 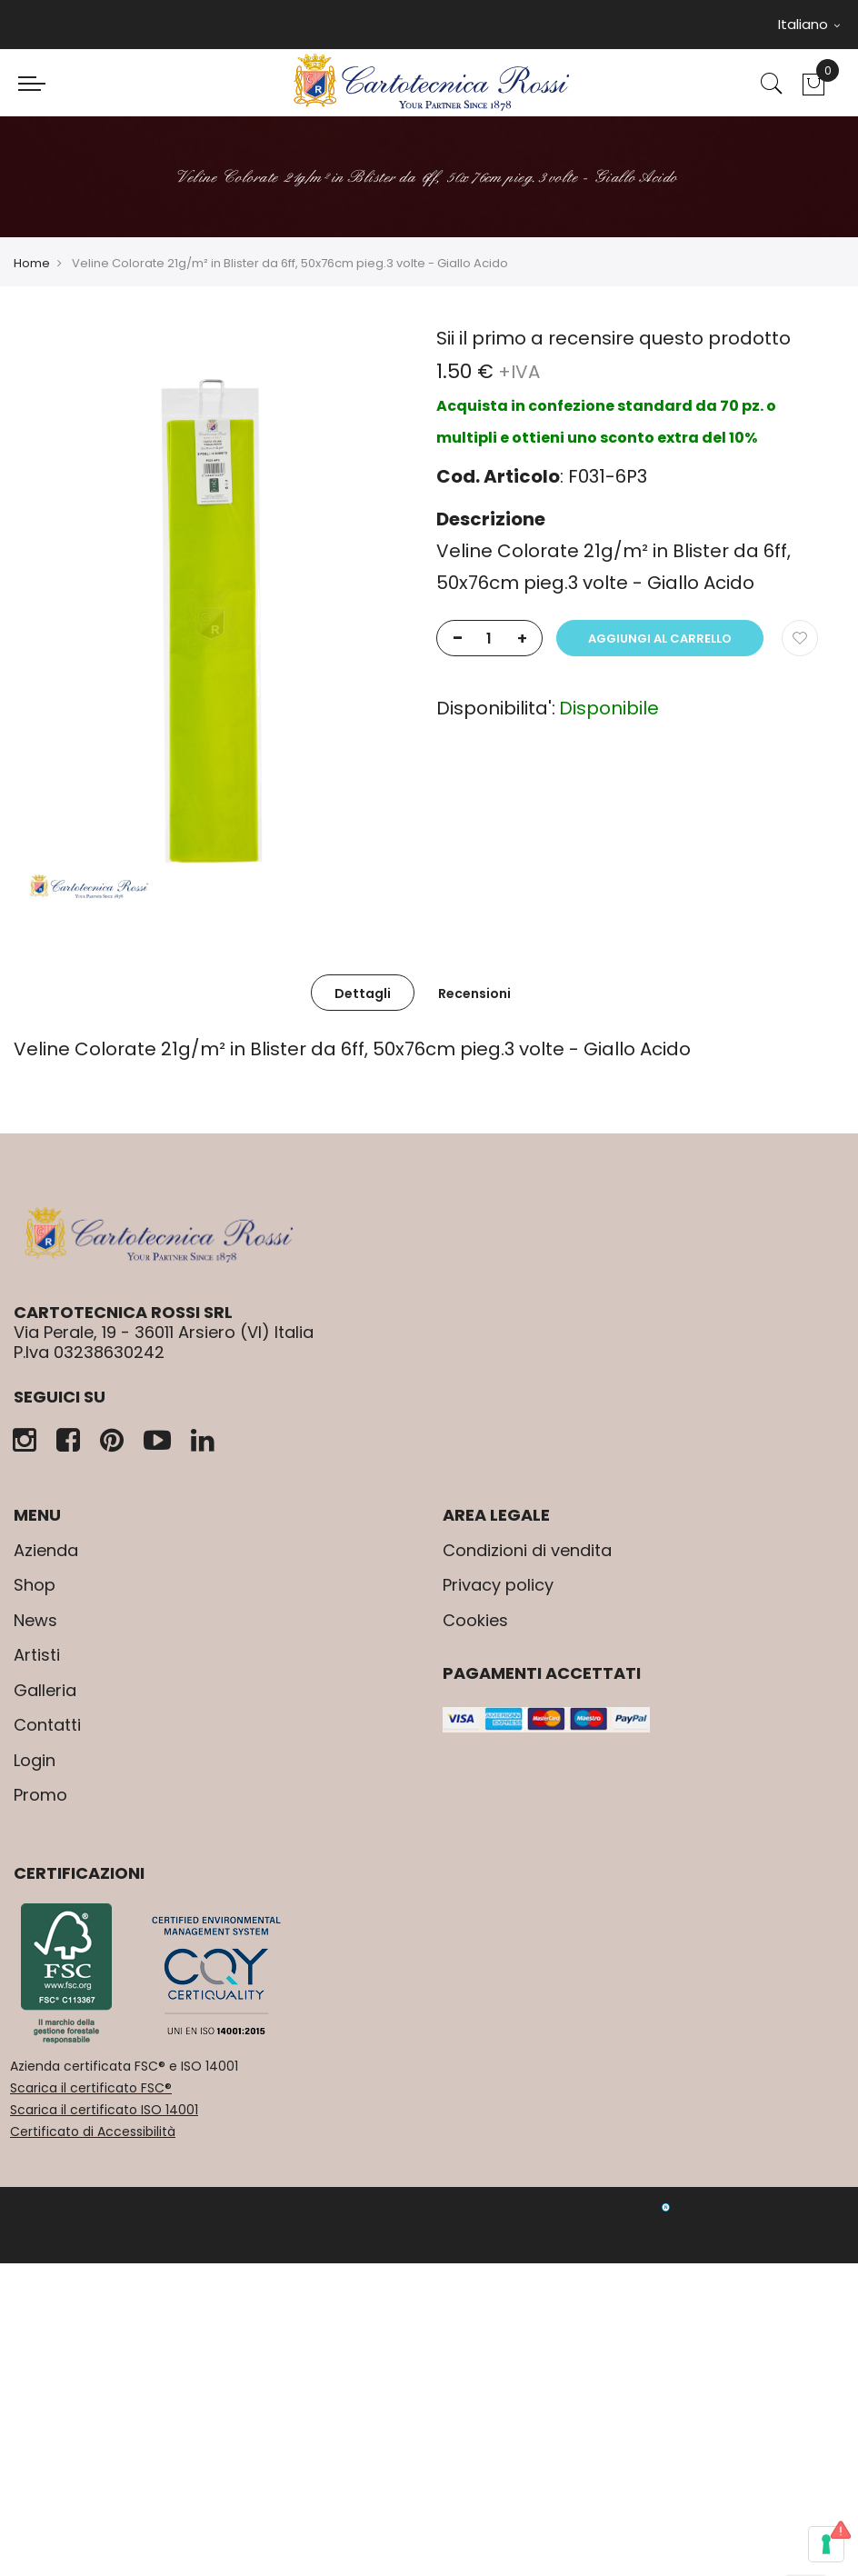 I want to click on Sii il primo a recensire questo prodotto, so click(x=613, y=338).